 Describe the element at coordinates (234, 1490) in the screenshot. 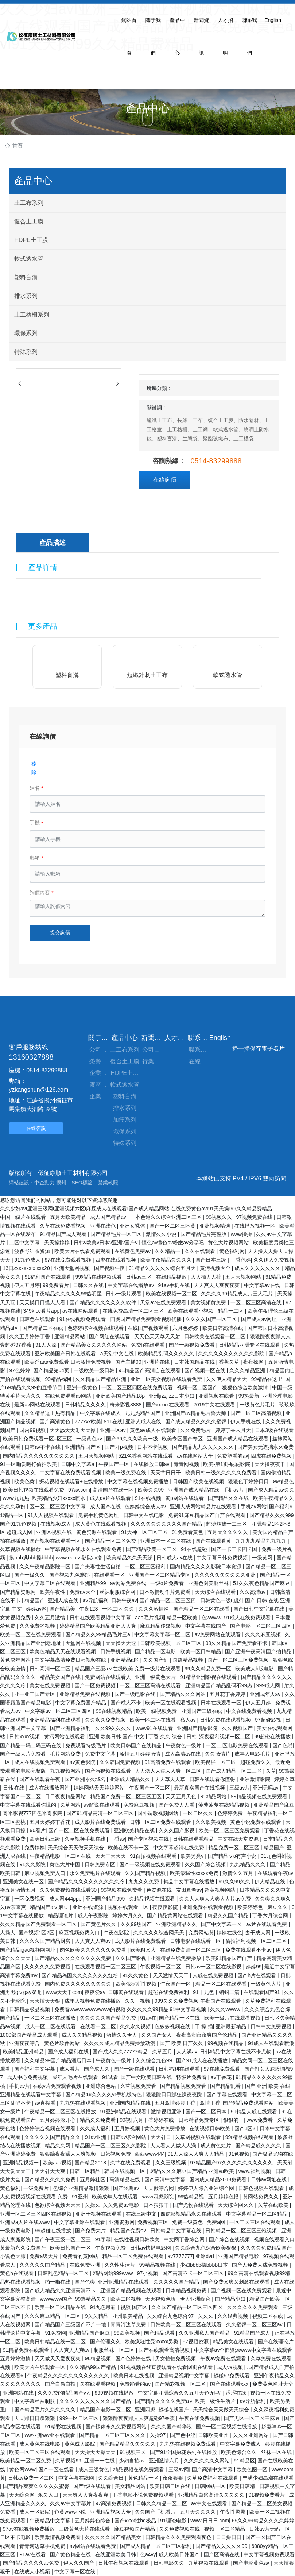

I see `手机av片` at that location.